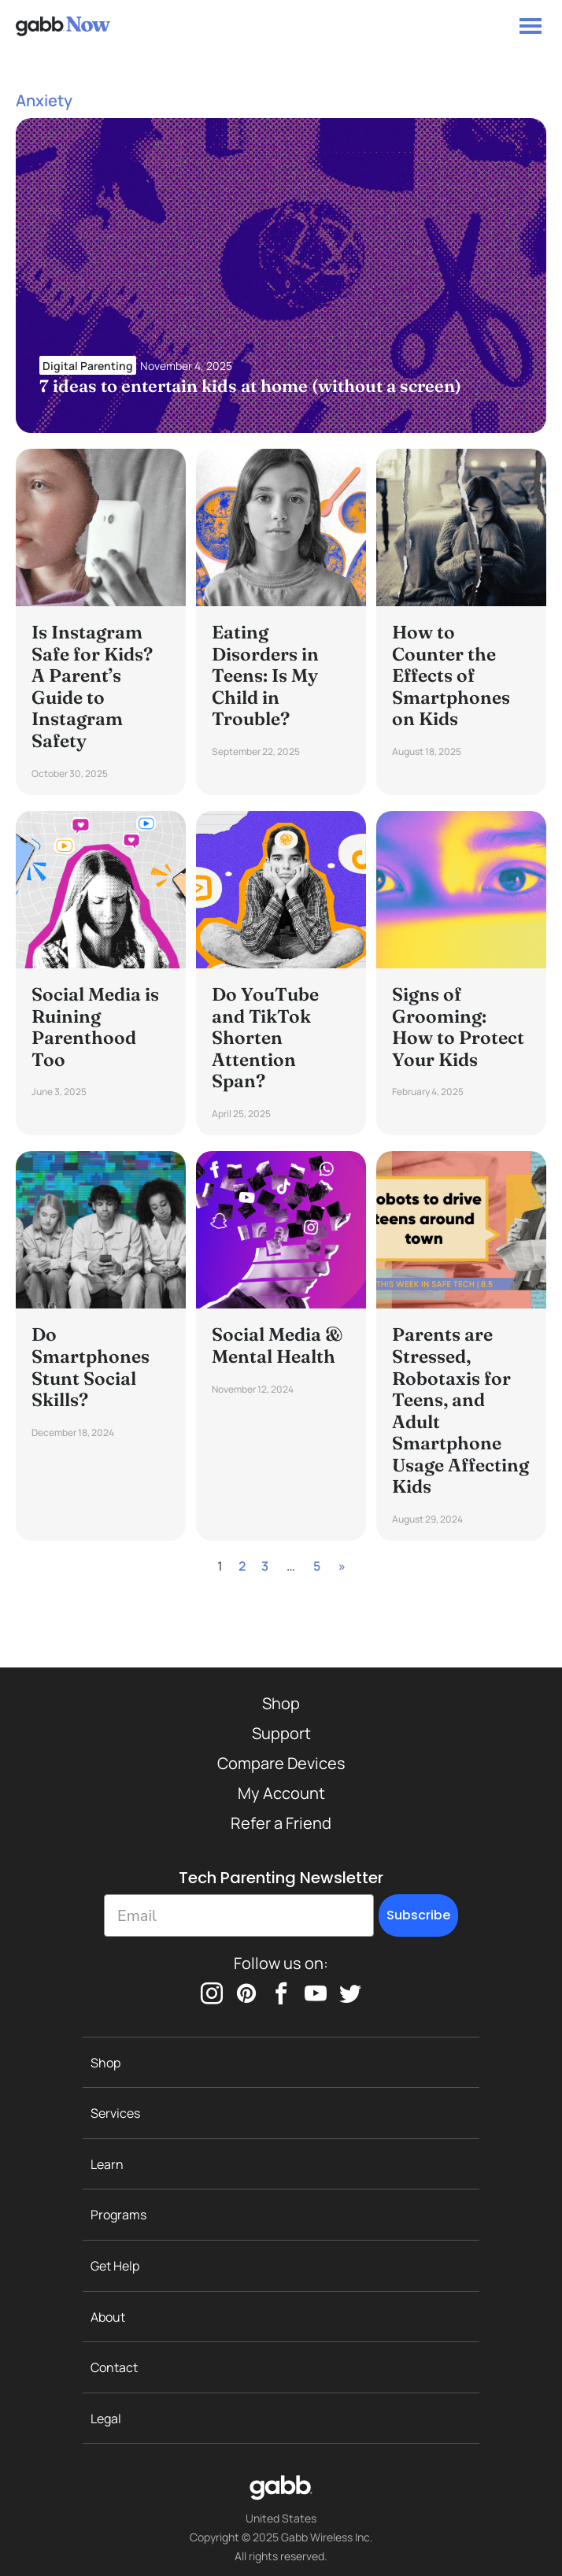 Image resolution: width=562 pixels, height=2576 pixels. I want to click on [twitter], so click(350, 1993).